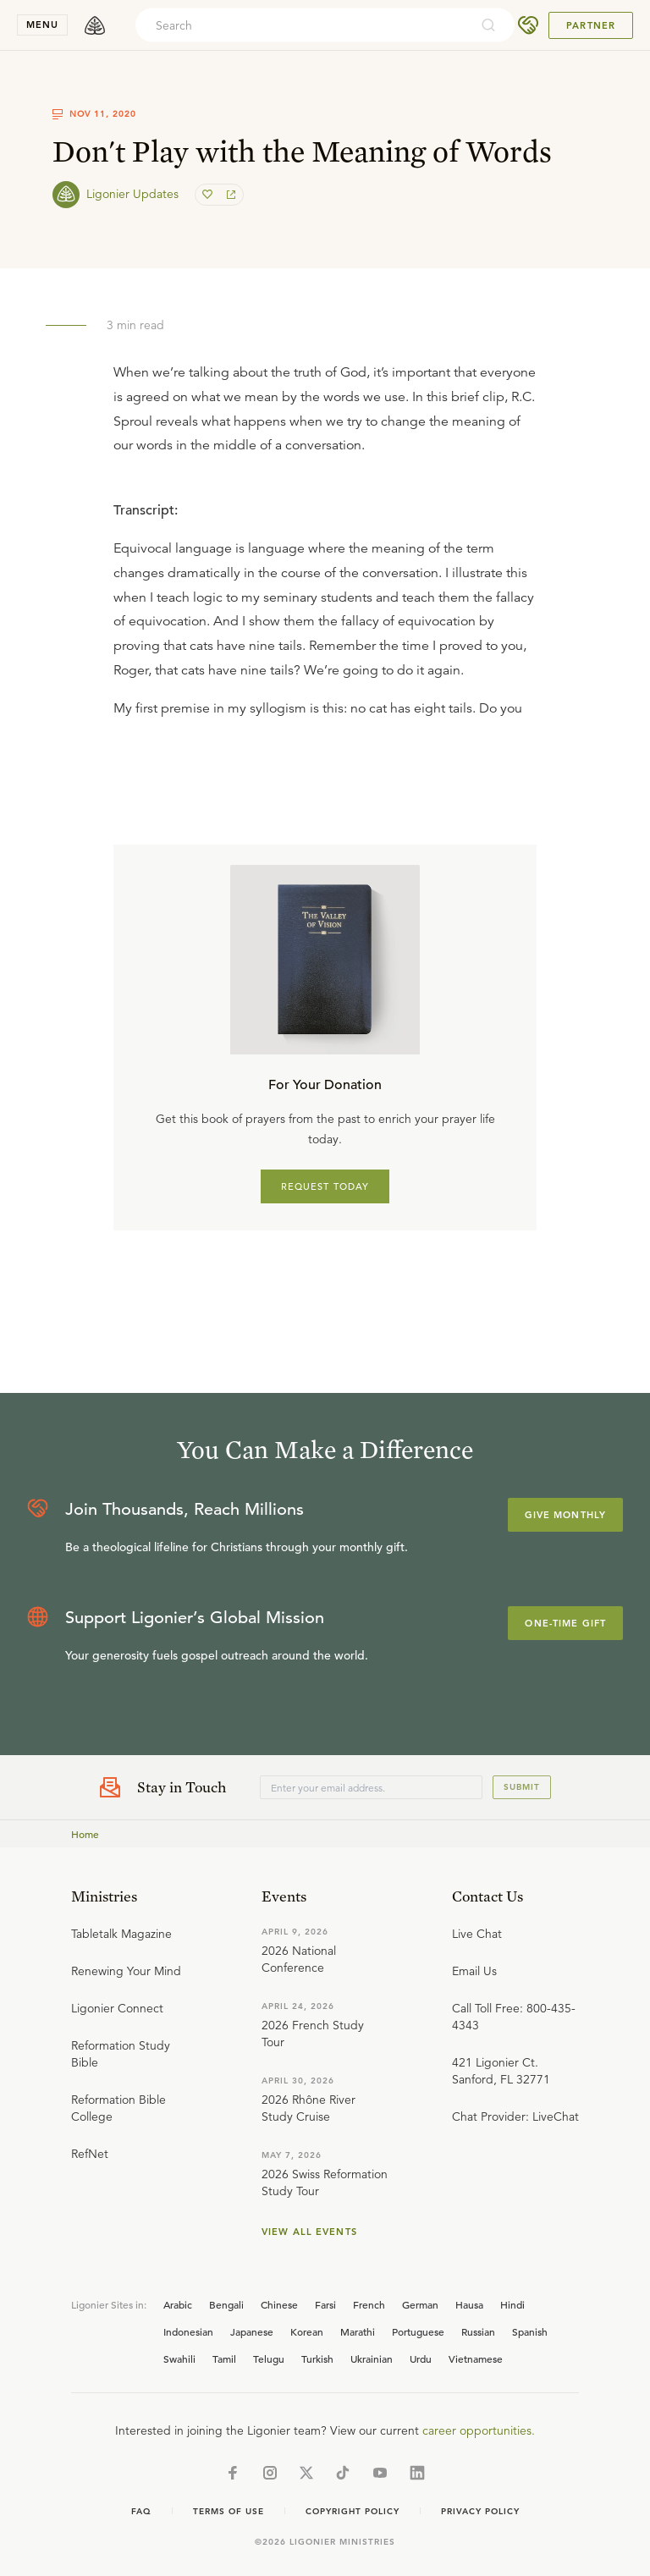  Describe the element at coordinates (512, 2304) in the screenshot. I see `Hindi` at that location.